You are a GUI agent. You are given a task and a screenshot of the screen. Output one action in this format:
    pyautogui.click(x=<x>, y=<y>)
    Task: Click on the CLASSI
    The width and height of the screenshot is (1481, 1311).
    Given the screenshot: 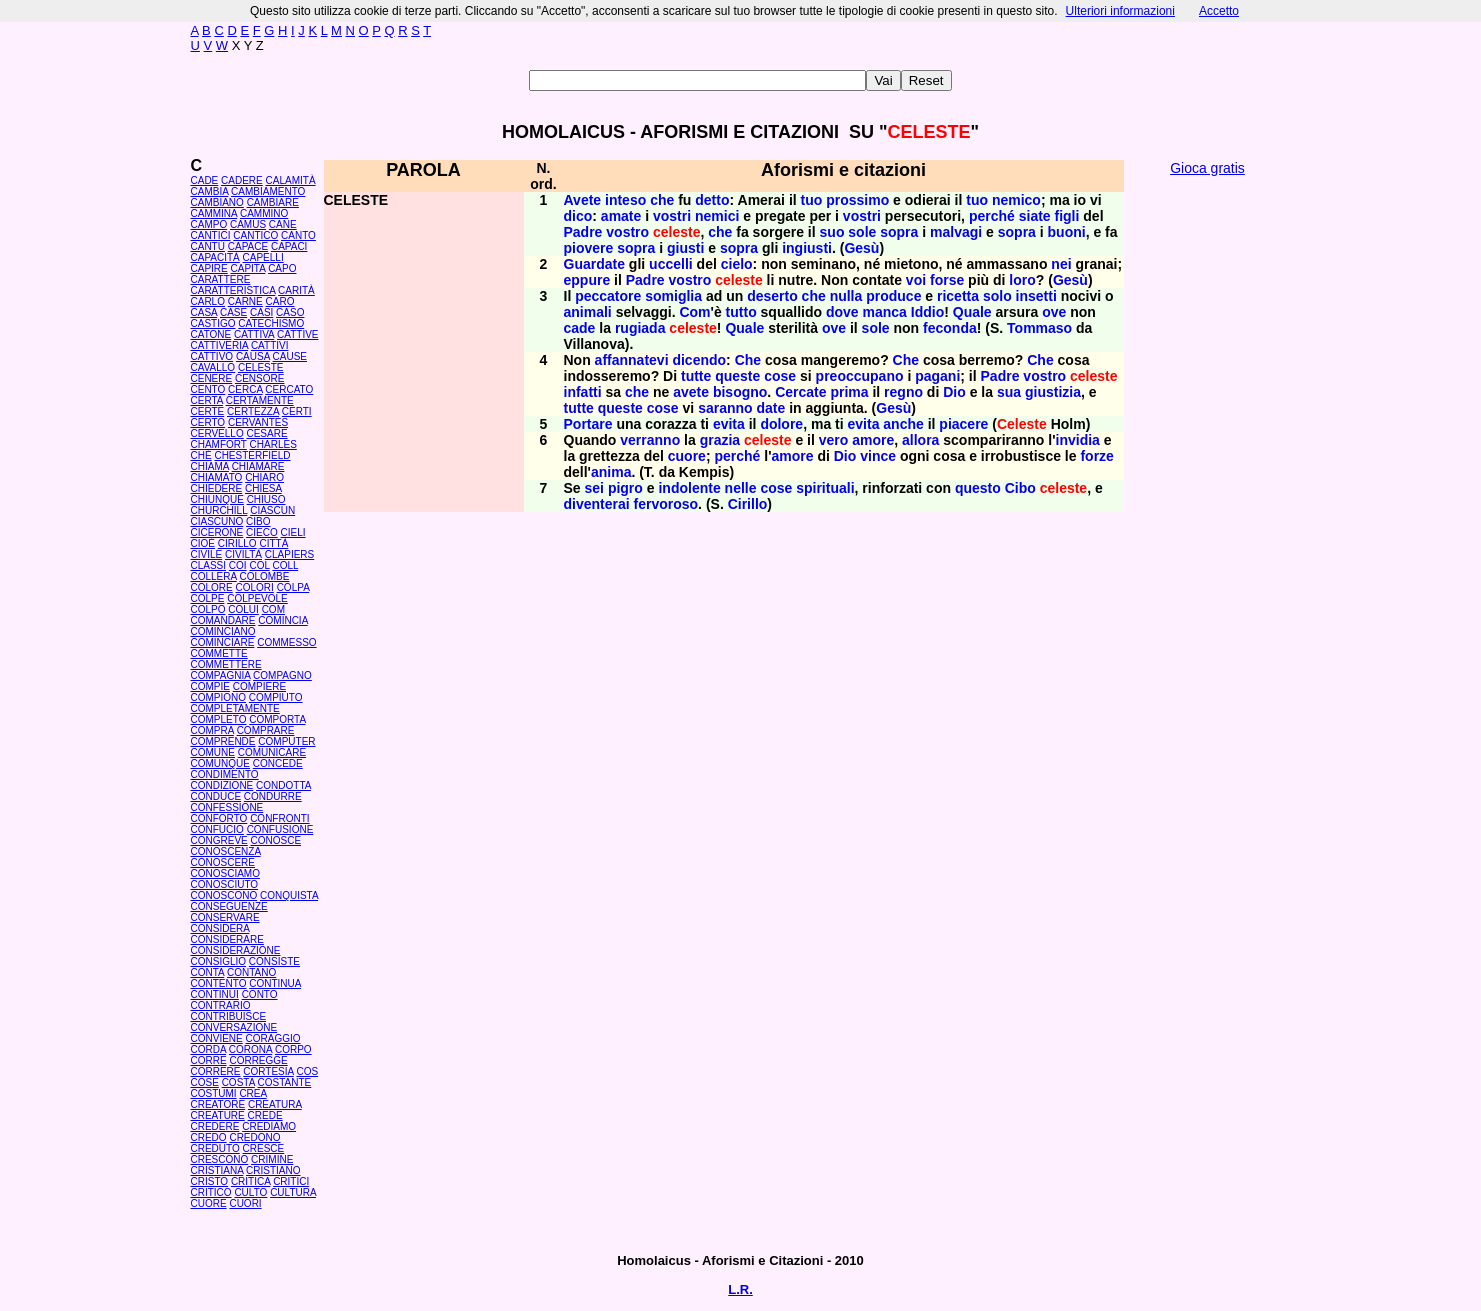 What is the action you would take?
    pyautogui.click(x=209, y=565)
    